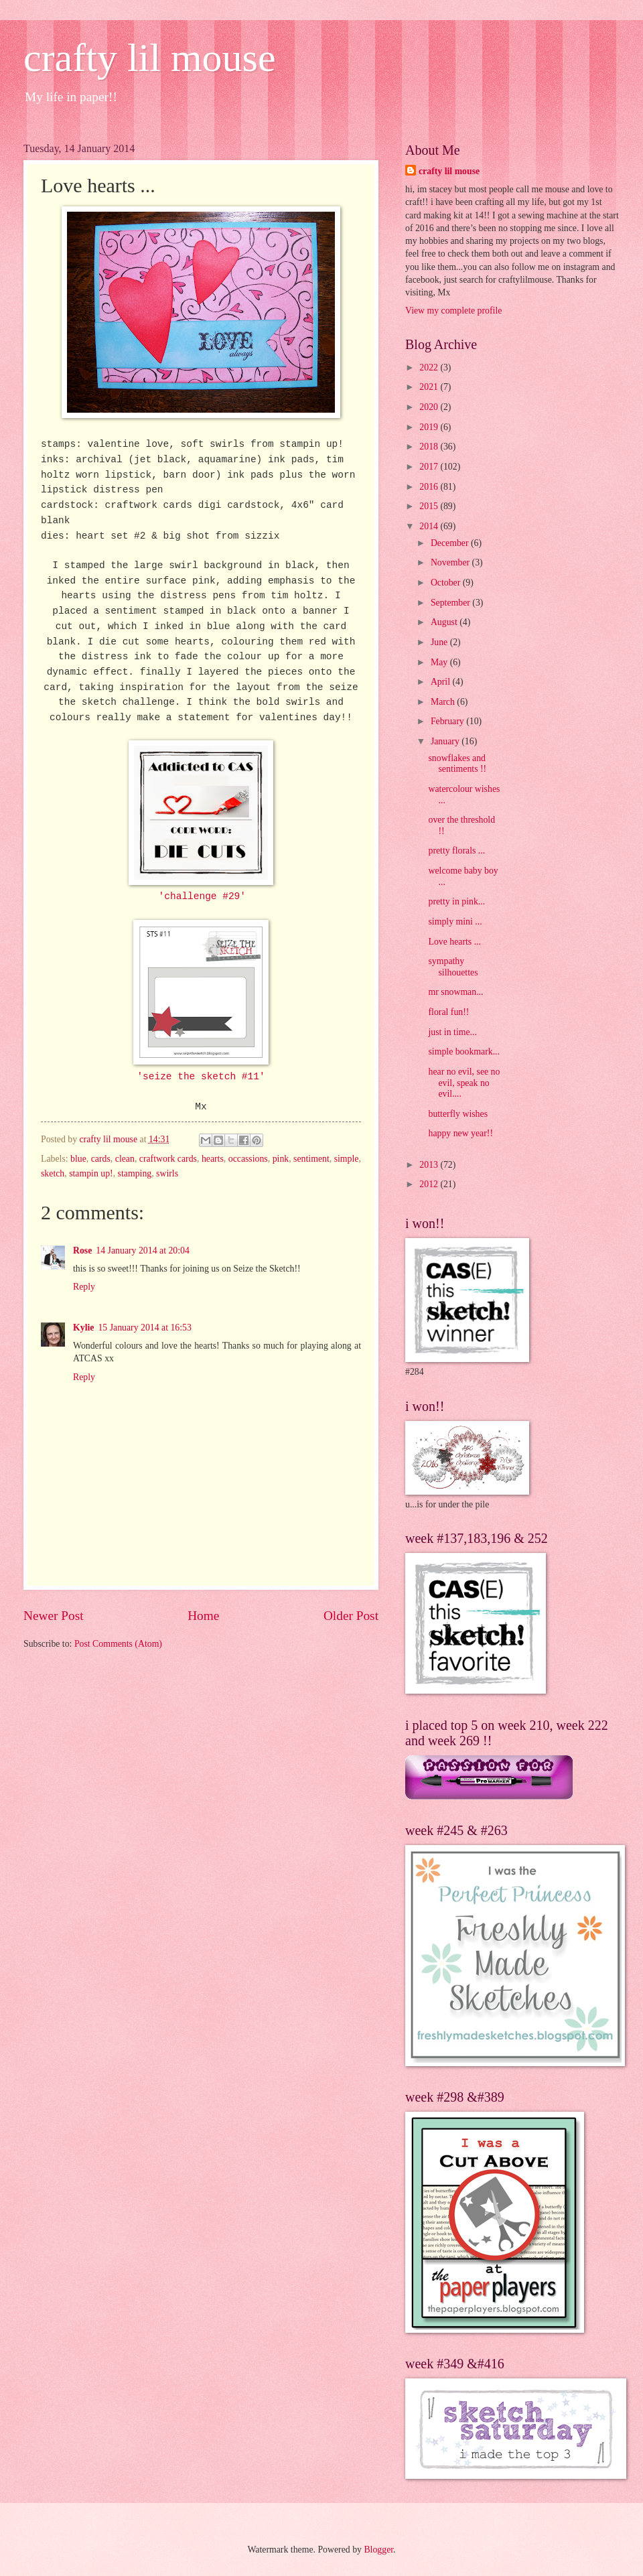 The height and width of the screenshot is (2576, 643). Describe the element at coordinates (168, 1159) in the screenshot. I see `craftwork cards` at that location.